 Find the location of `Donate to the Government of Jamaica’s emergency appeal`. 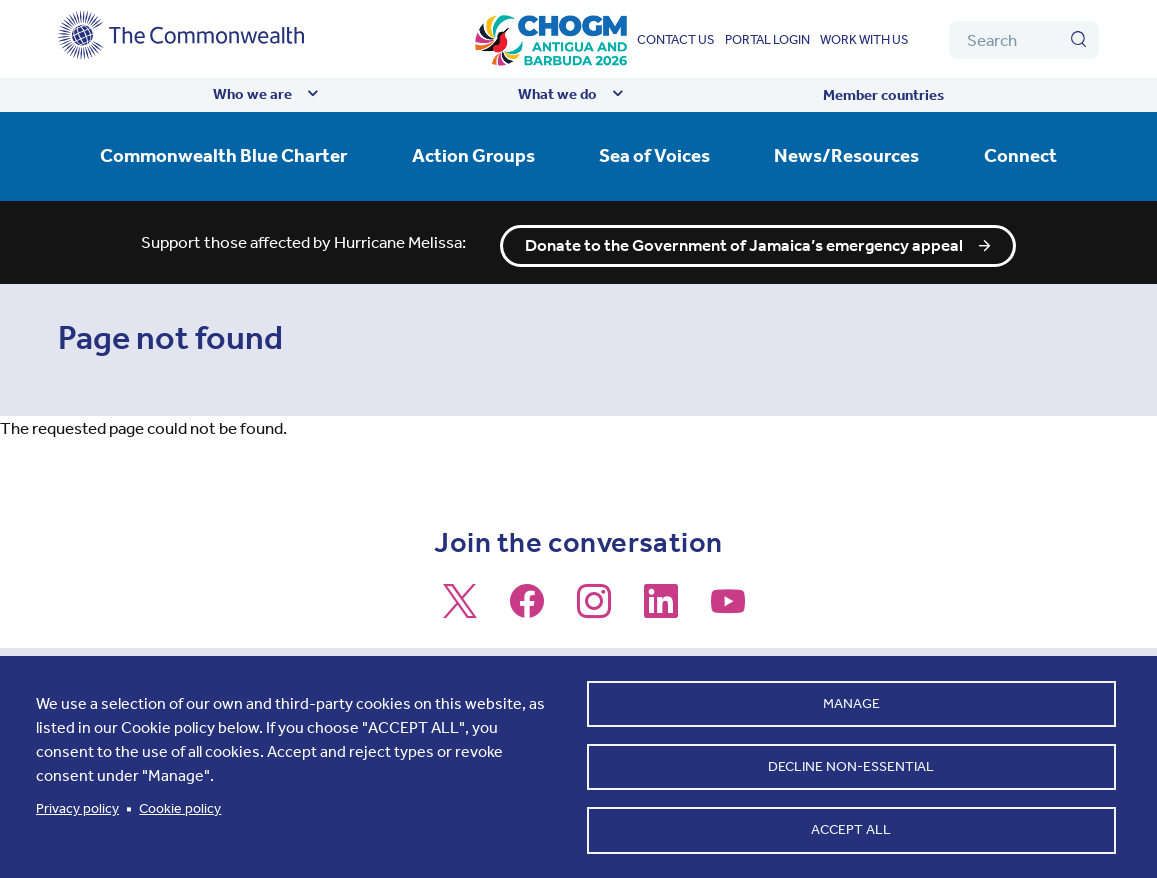

Donate to the Government of Jamaica’s emergency appeal is located at coordinates (743, 239).